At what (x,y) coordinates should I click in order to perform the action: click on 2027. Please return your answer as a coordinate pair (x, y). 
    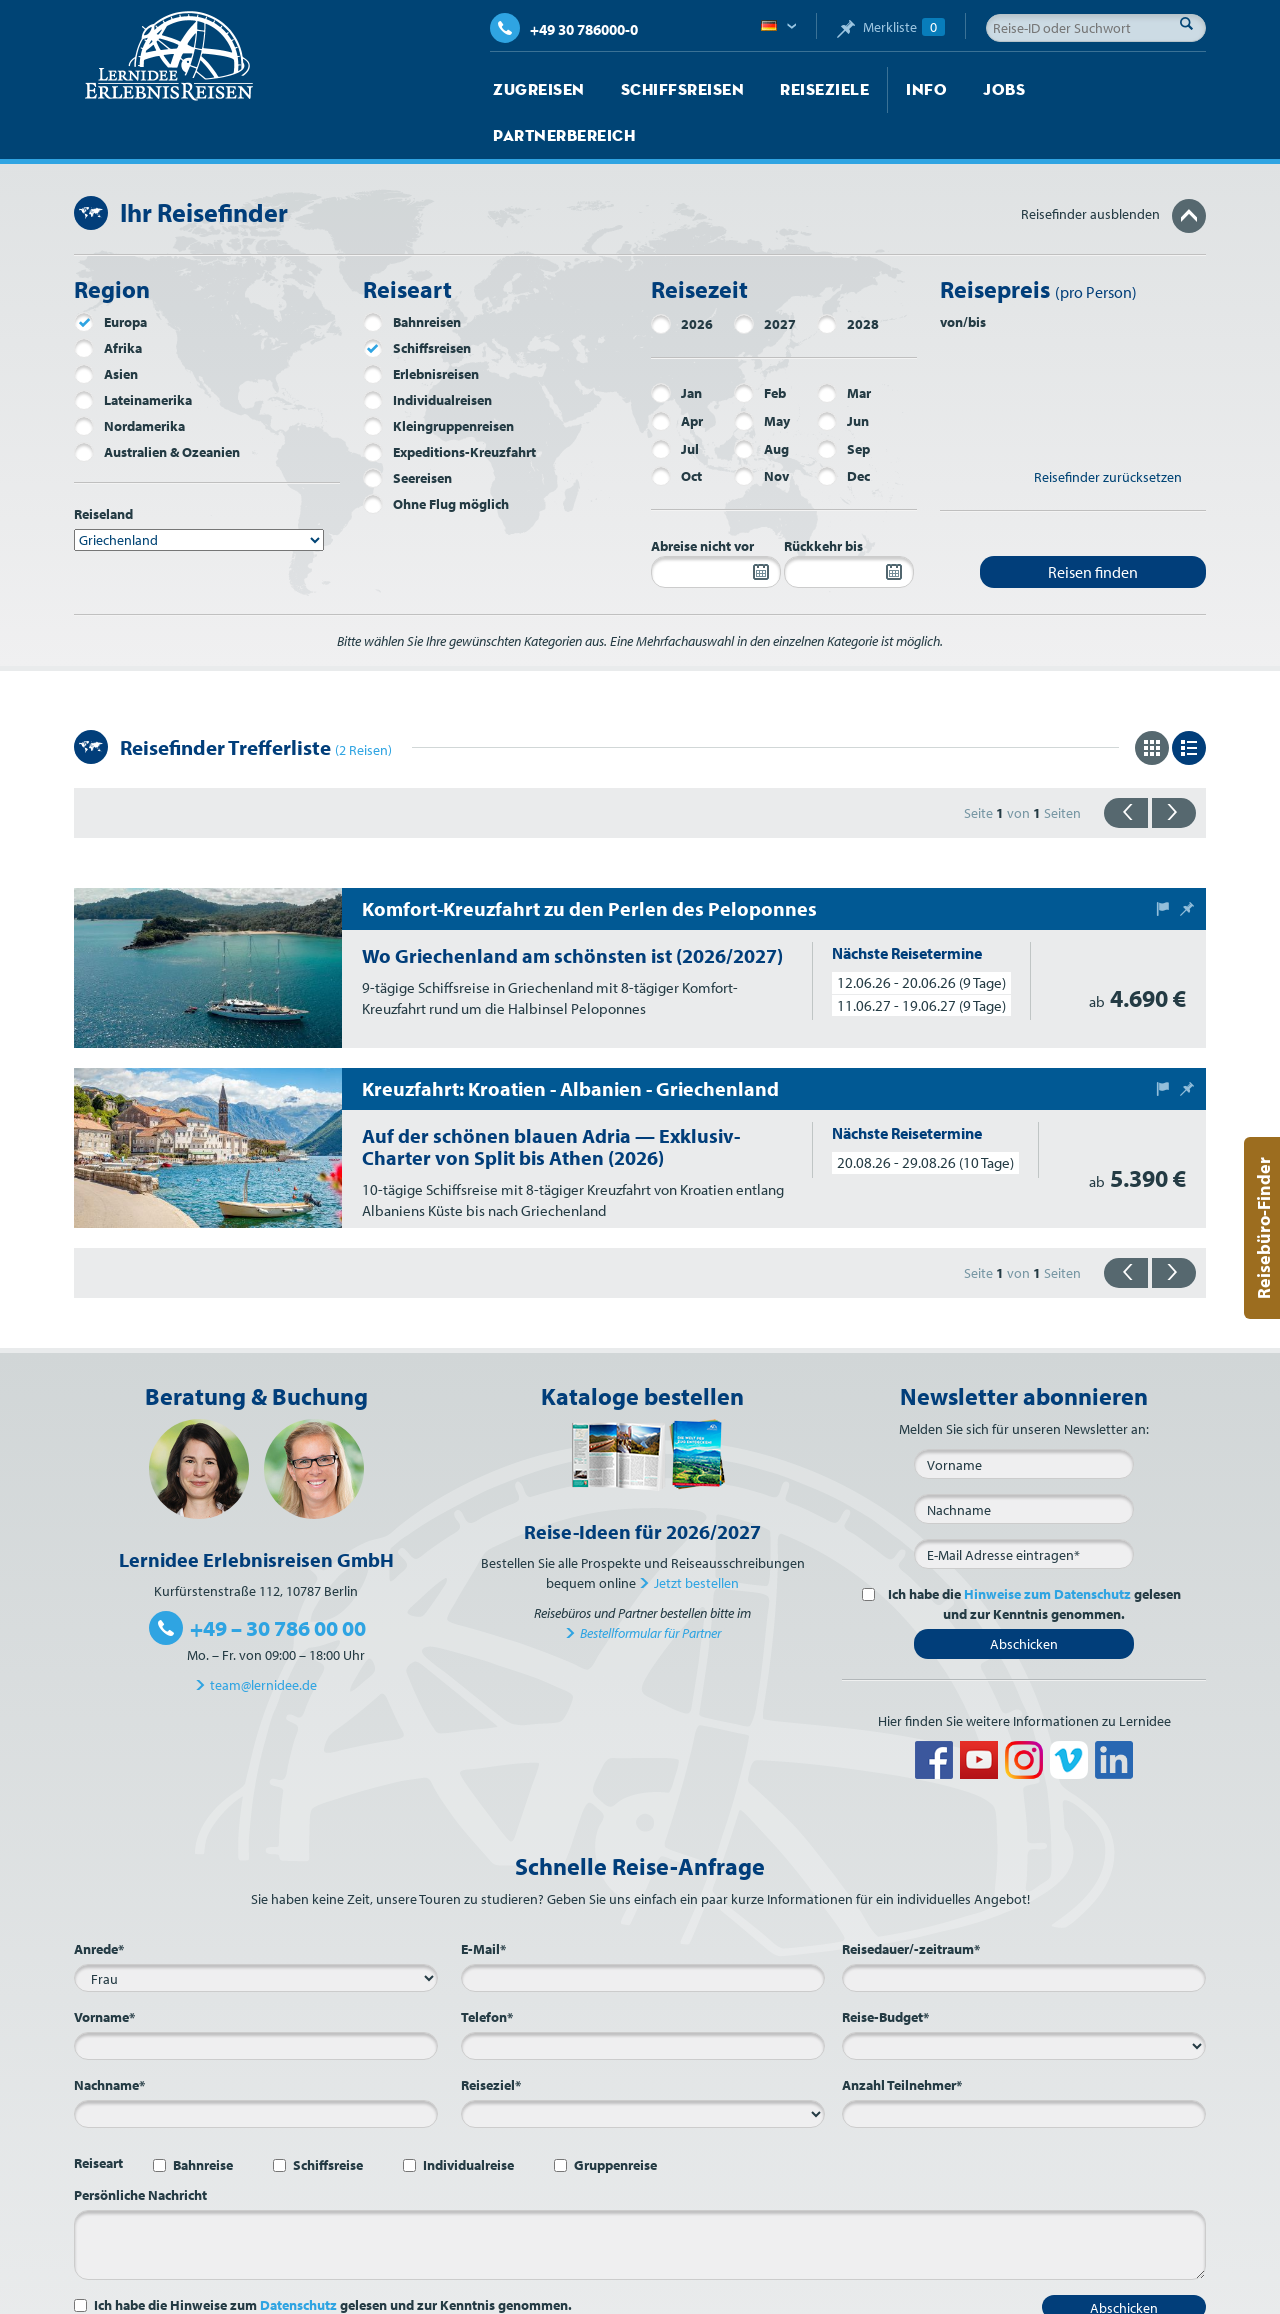
    Looking at the image, I should click on (765, 278).